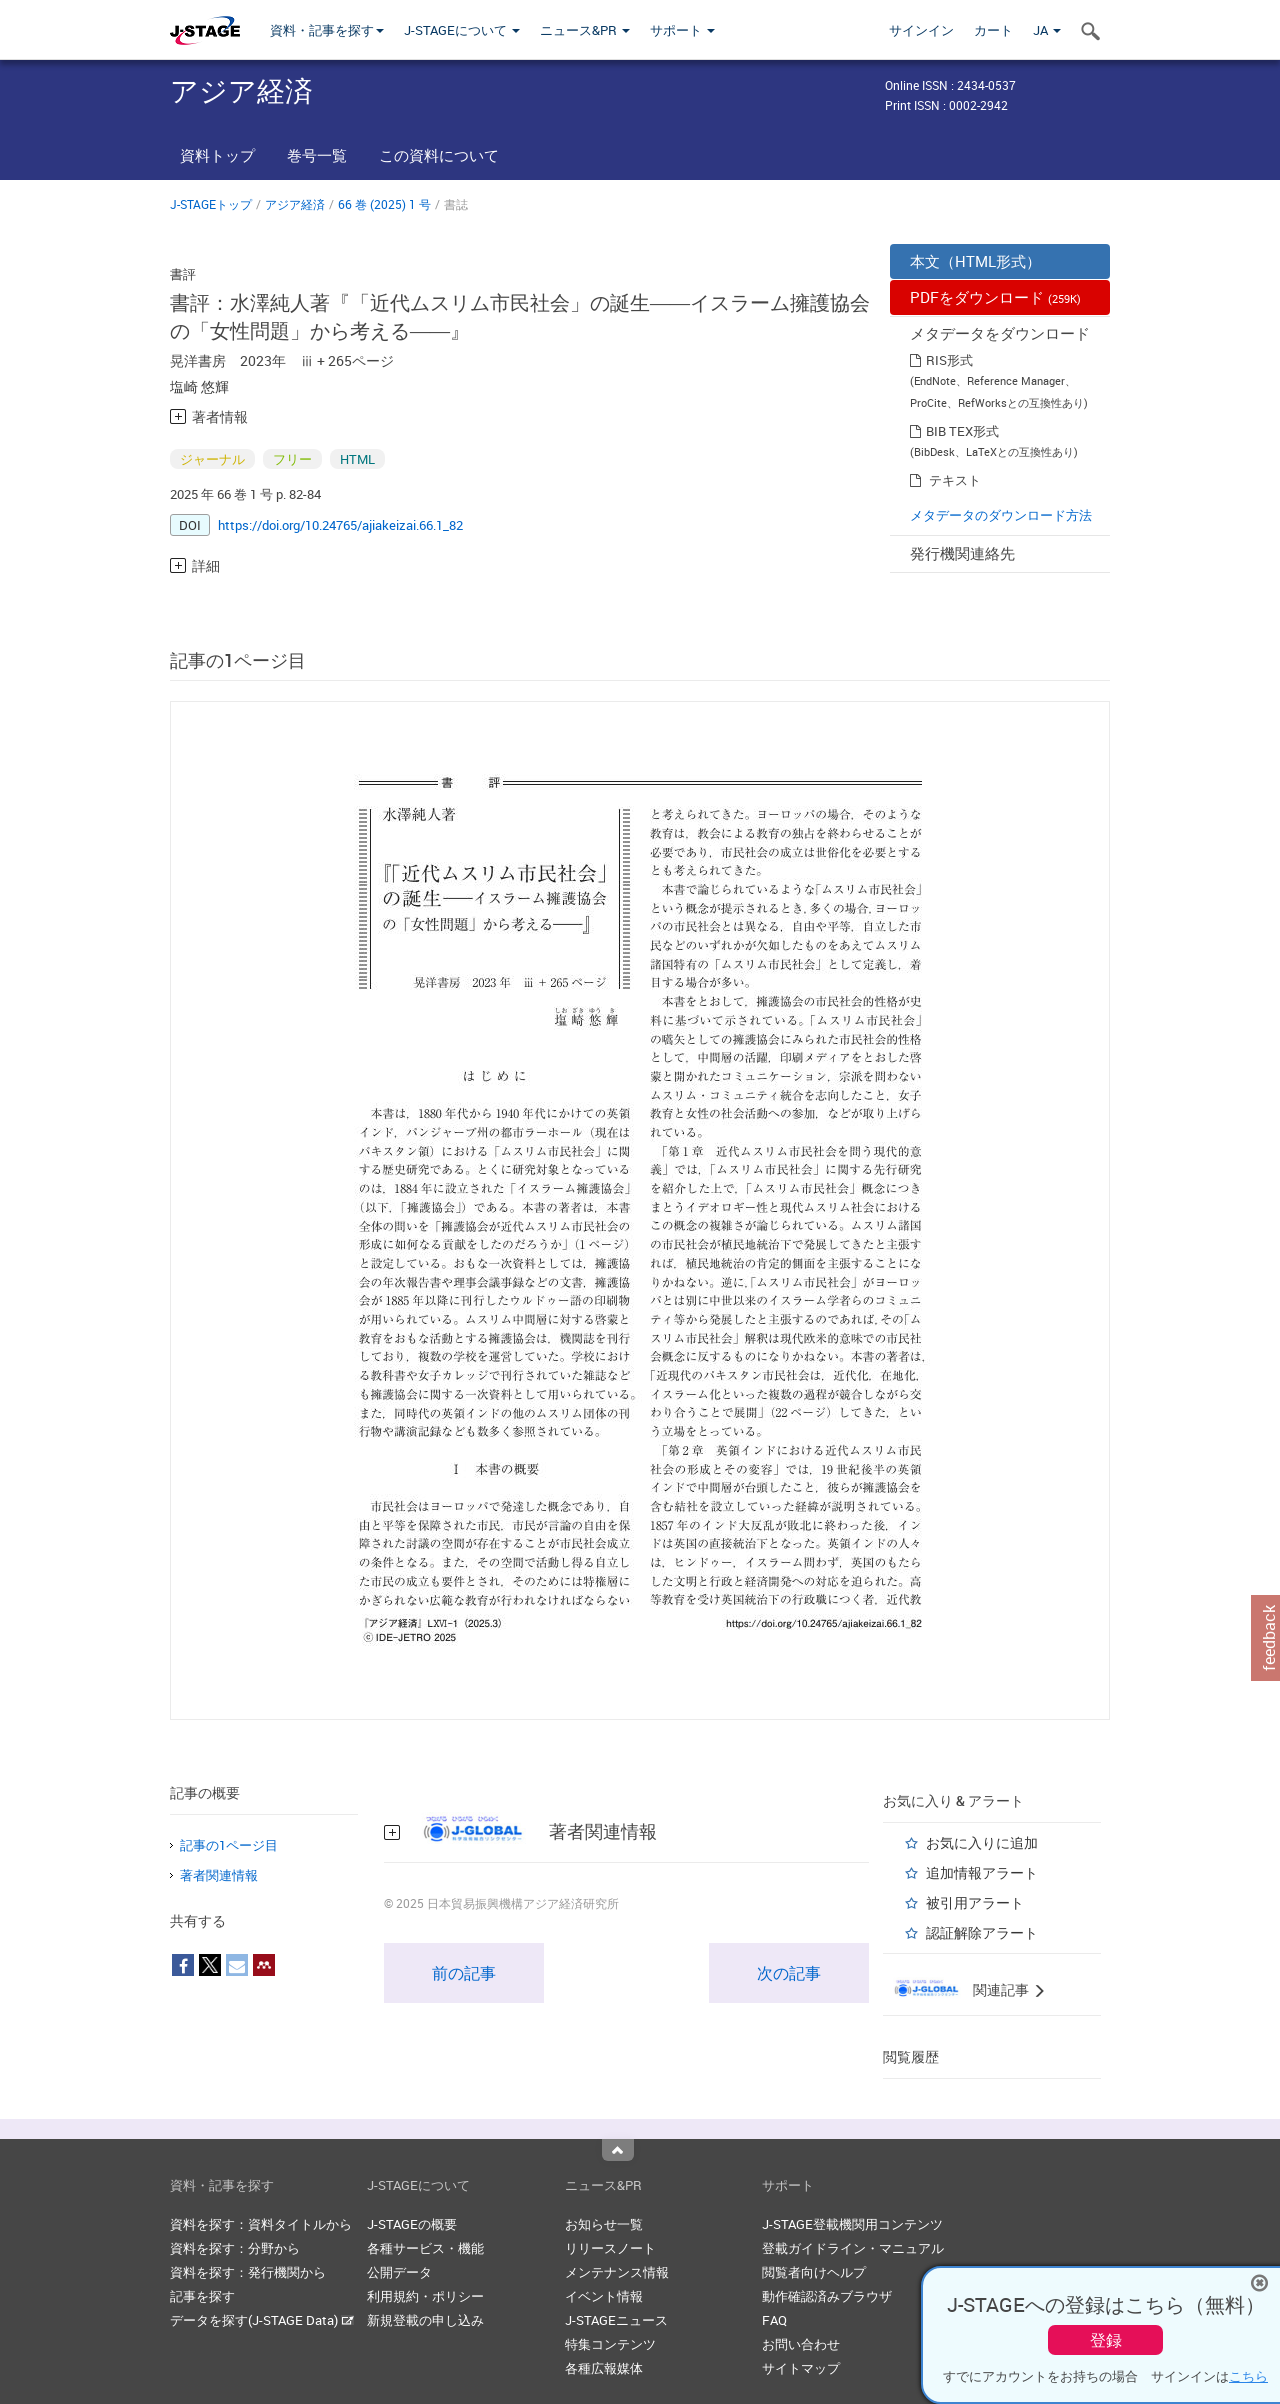  Describe the element at coordinates (1106, 2340) in the screenshot. I see `登録` at that location.